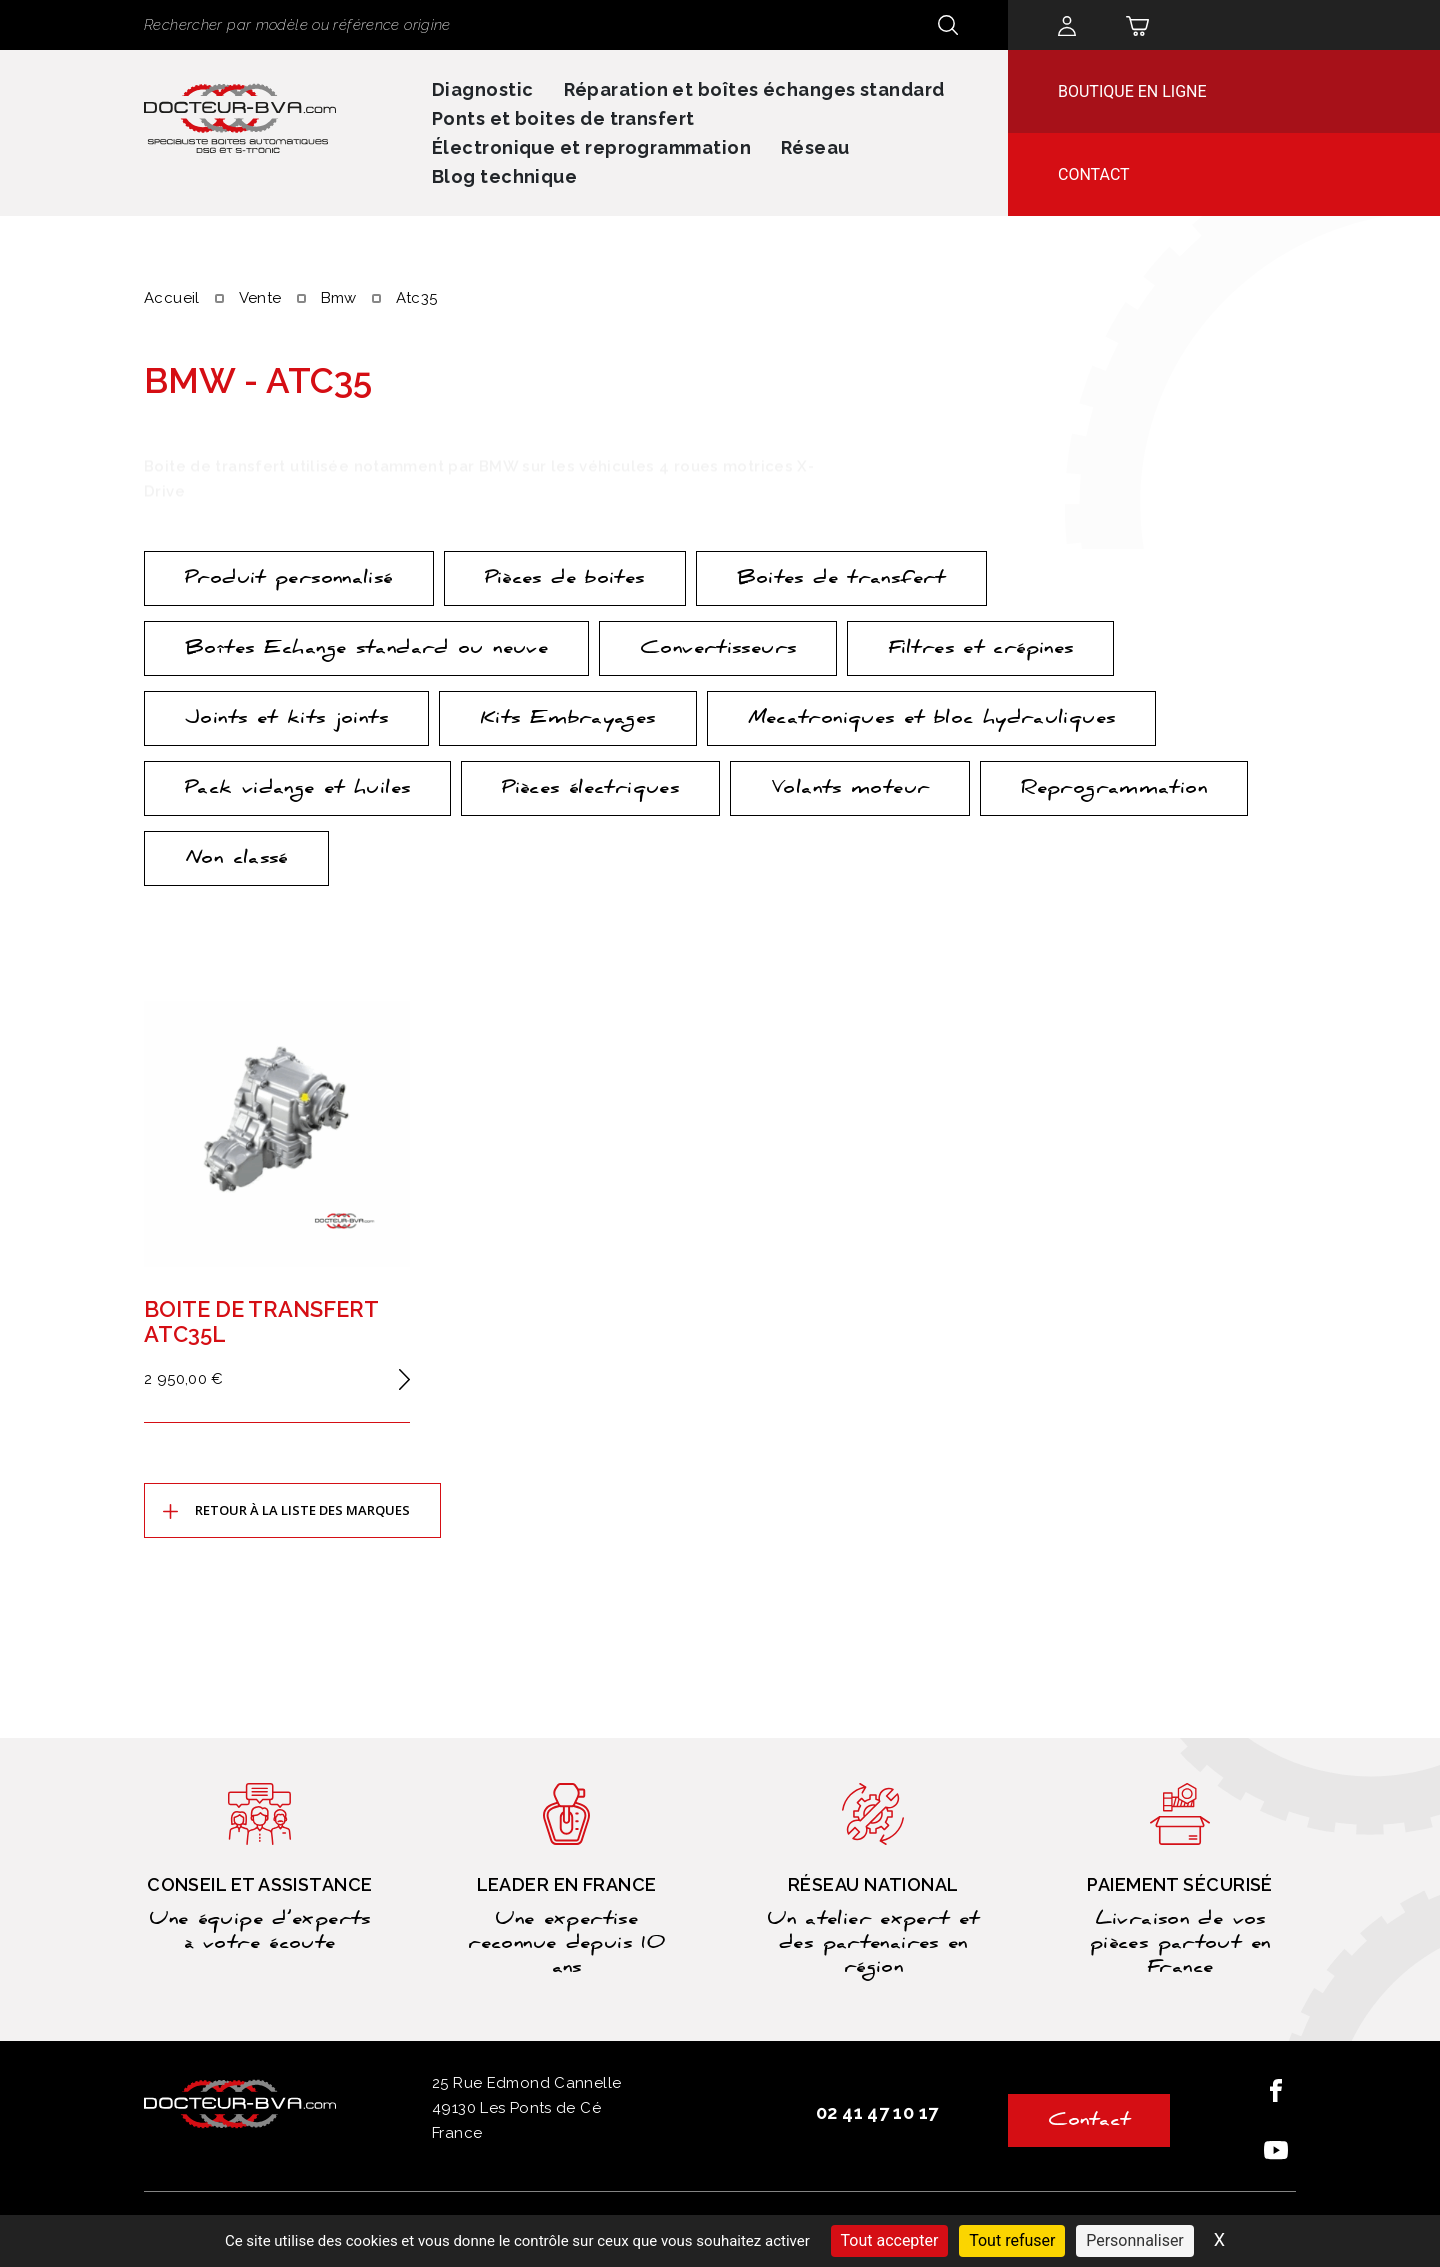  What do you see at coordinates (286, 720) in the screenshot?
I see `Joints et kits joints` at bounding box center [286, 720].